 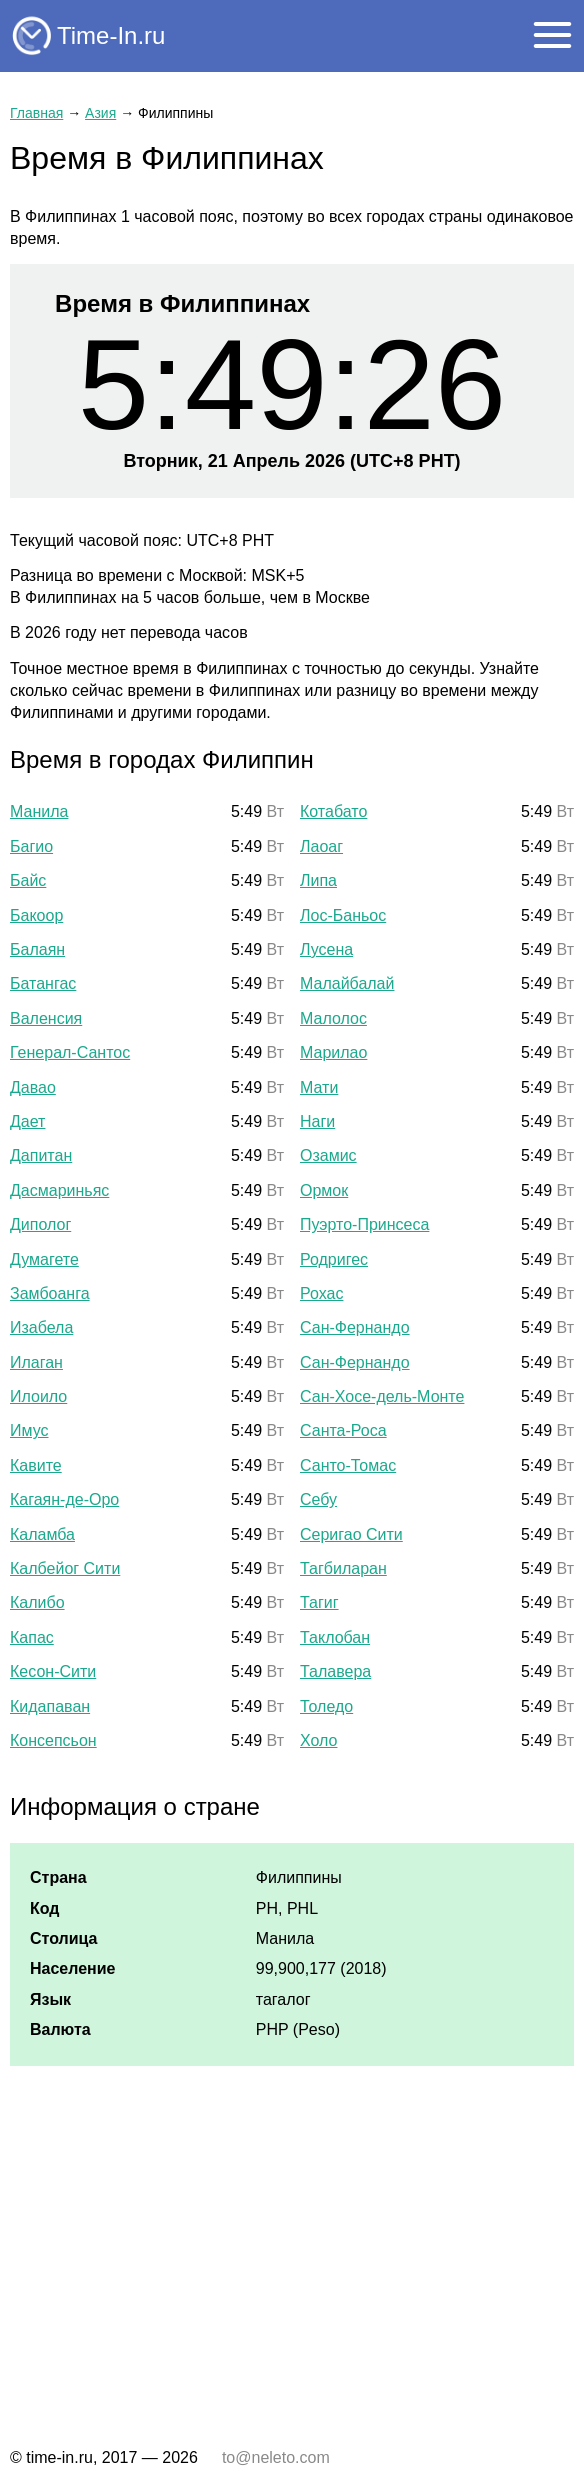 What do you see at coordinates (326, 949) in the screenshot?
I see `Лусена` at bounding box center [326, 949].